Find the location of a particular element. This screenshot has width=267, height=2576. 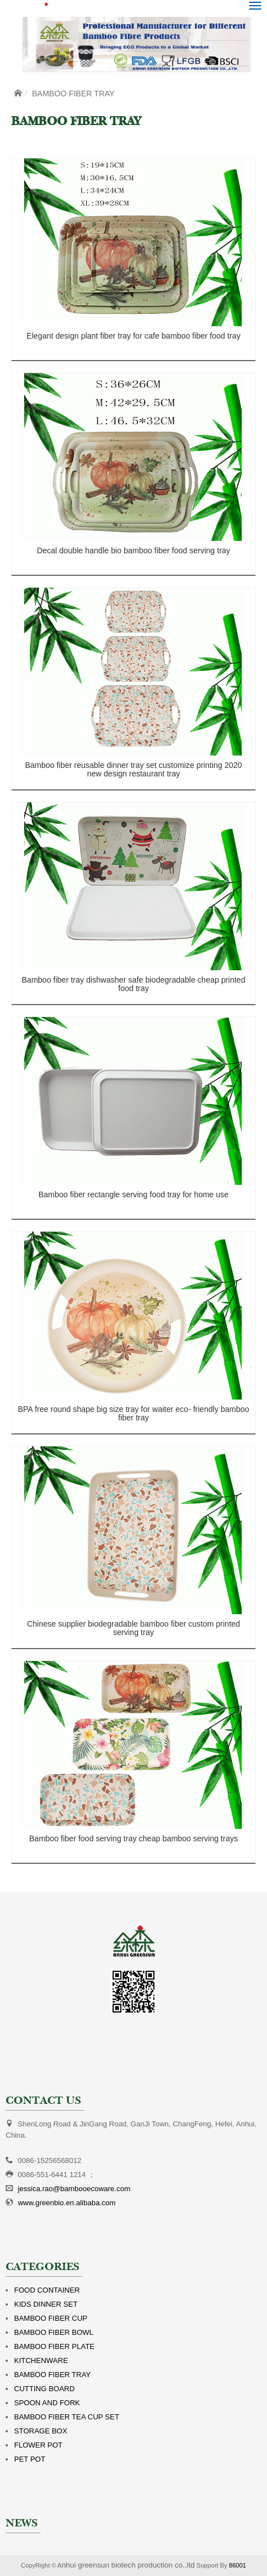

PET POT is located at coordinates (29, 2459).